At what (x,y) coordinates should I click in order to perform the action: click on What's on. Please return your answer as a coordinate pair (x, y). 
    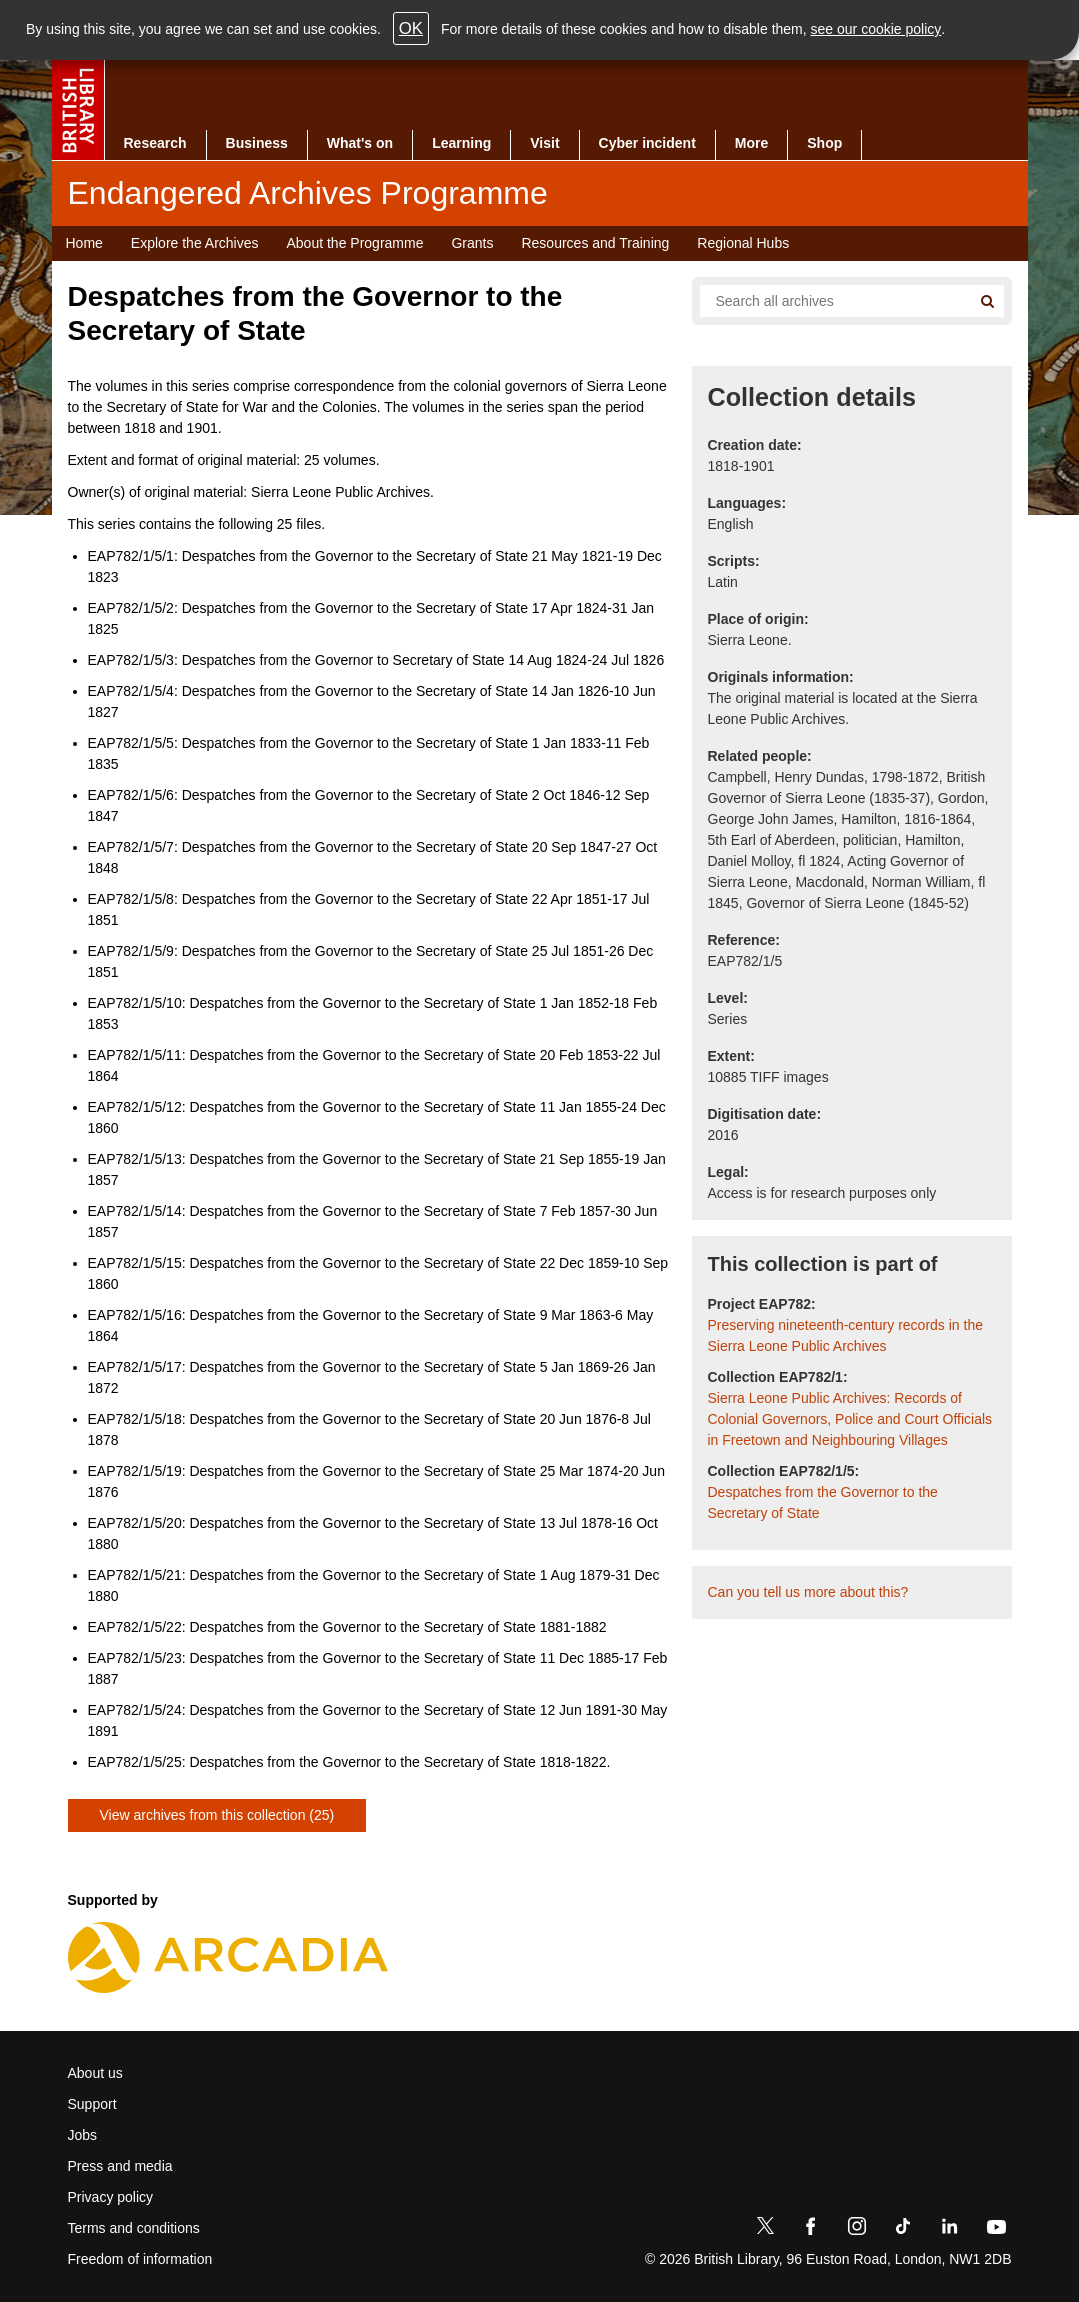
    Looking at the image, I should click on (360, 143).